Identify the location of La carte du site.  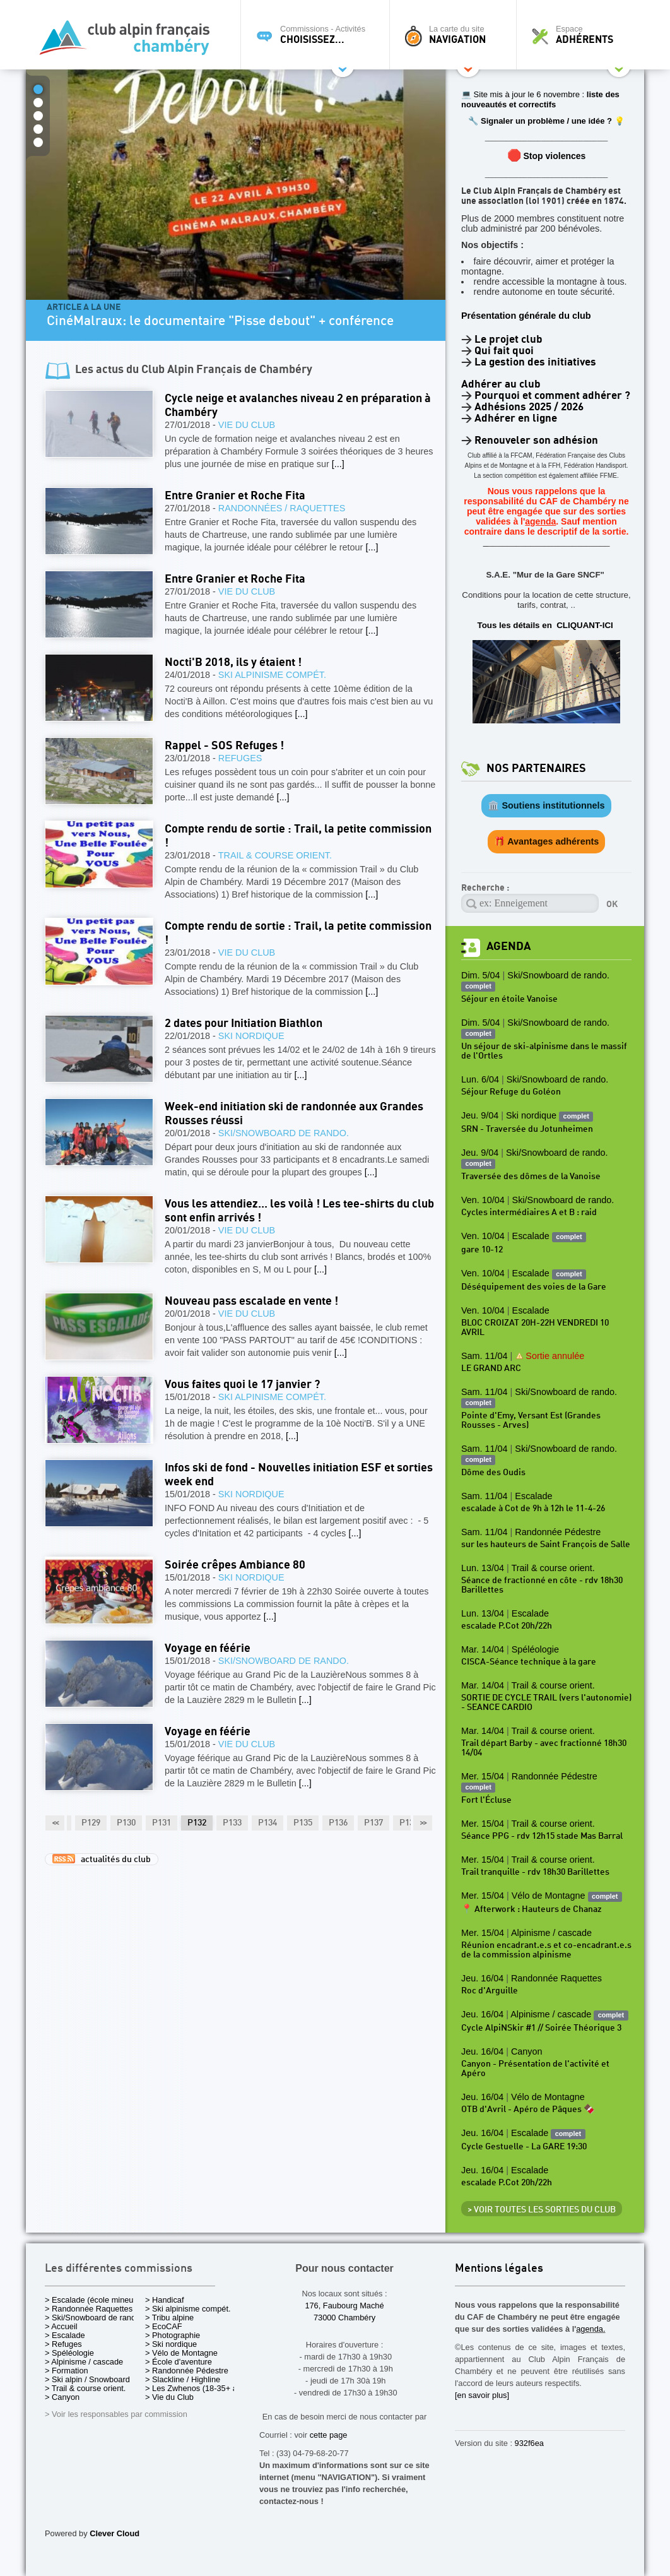
(456, 34).